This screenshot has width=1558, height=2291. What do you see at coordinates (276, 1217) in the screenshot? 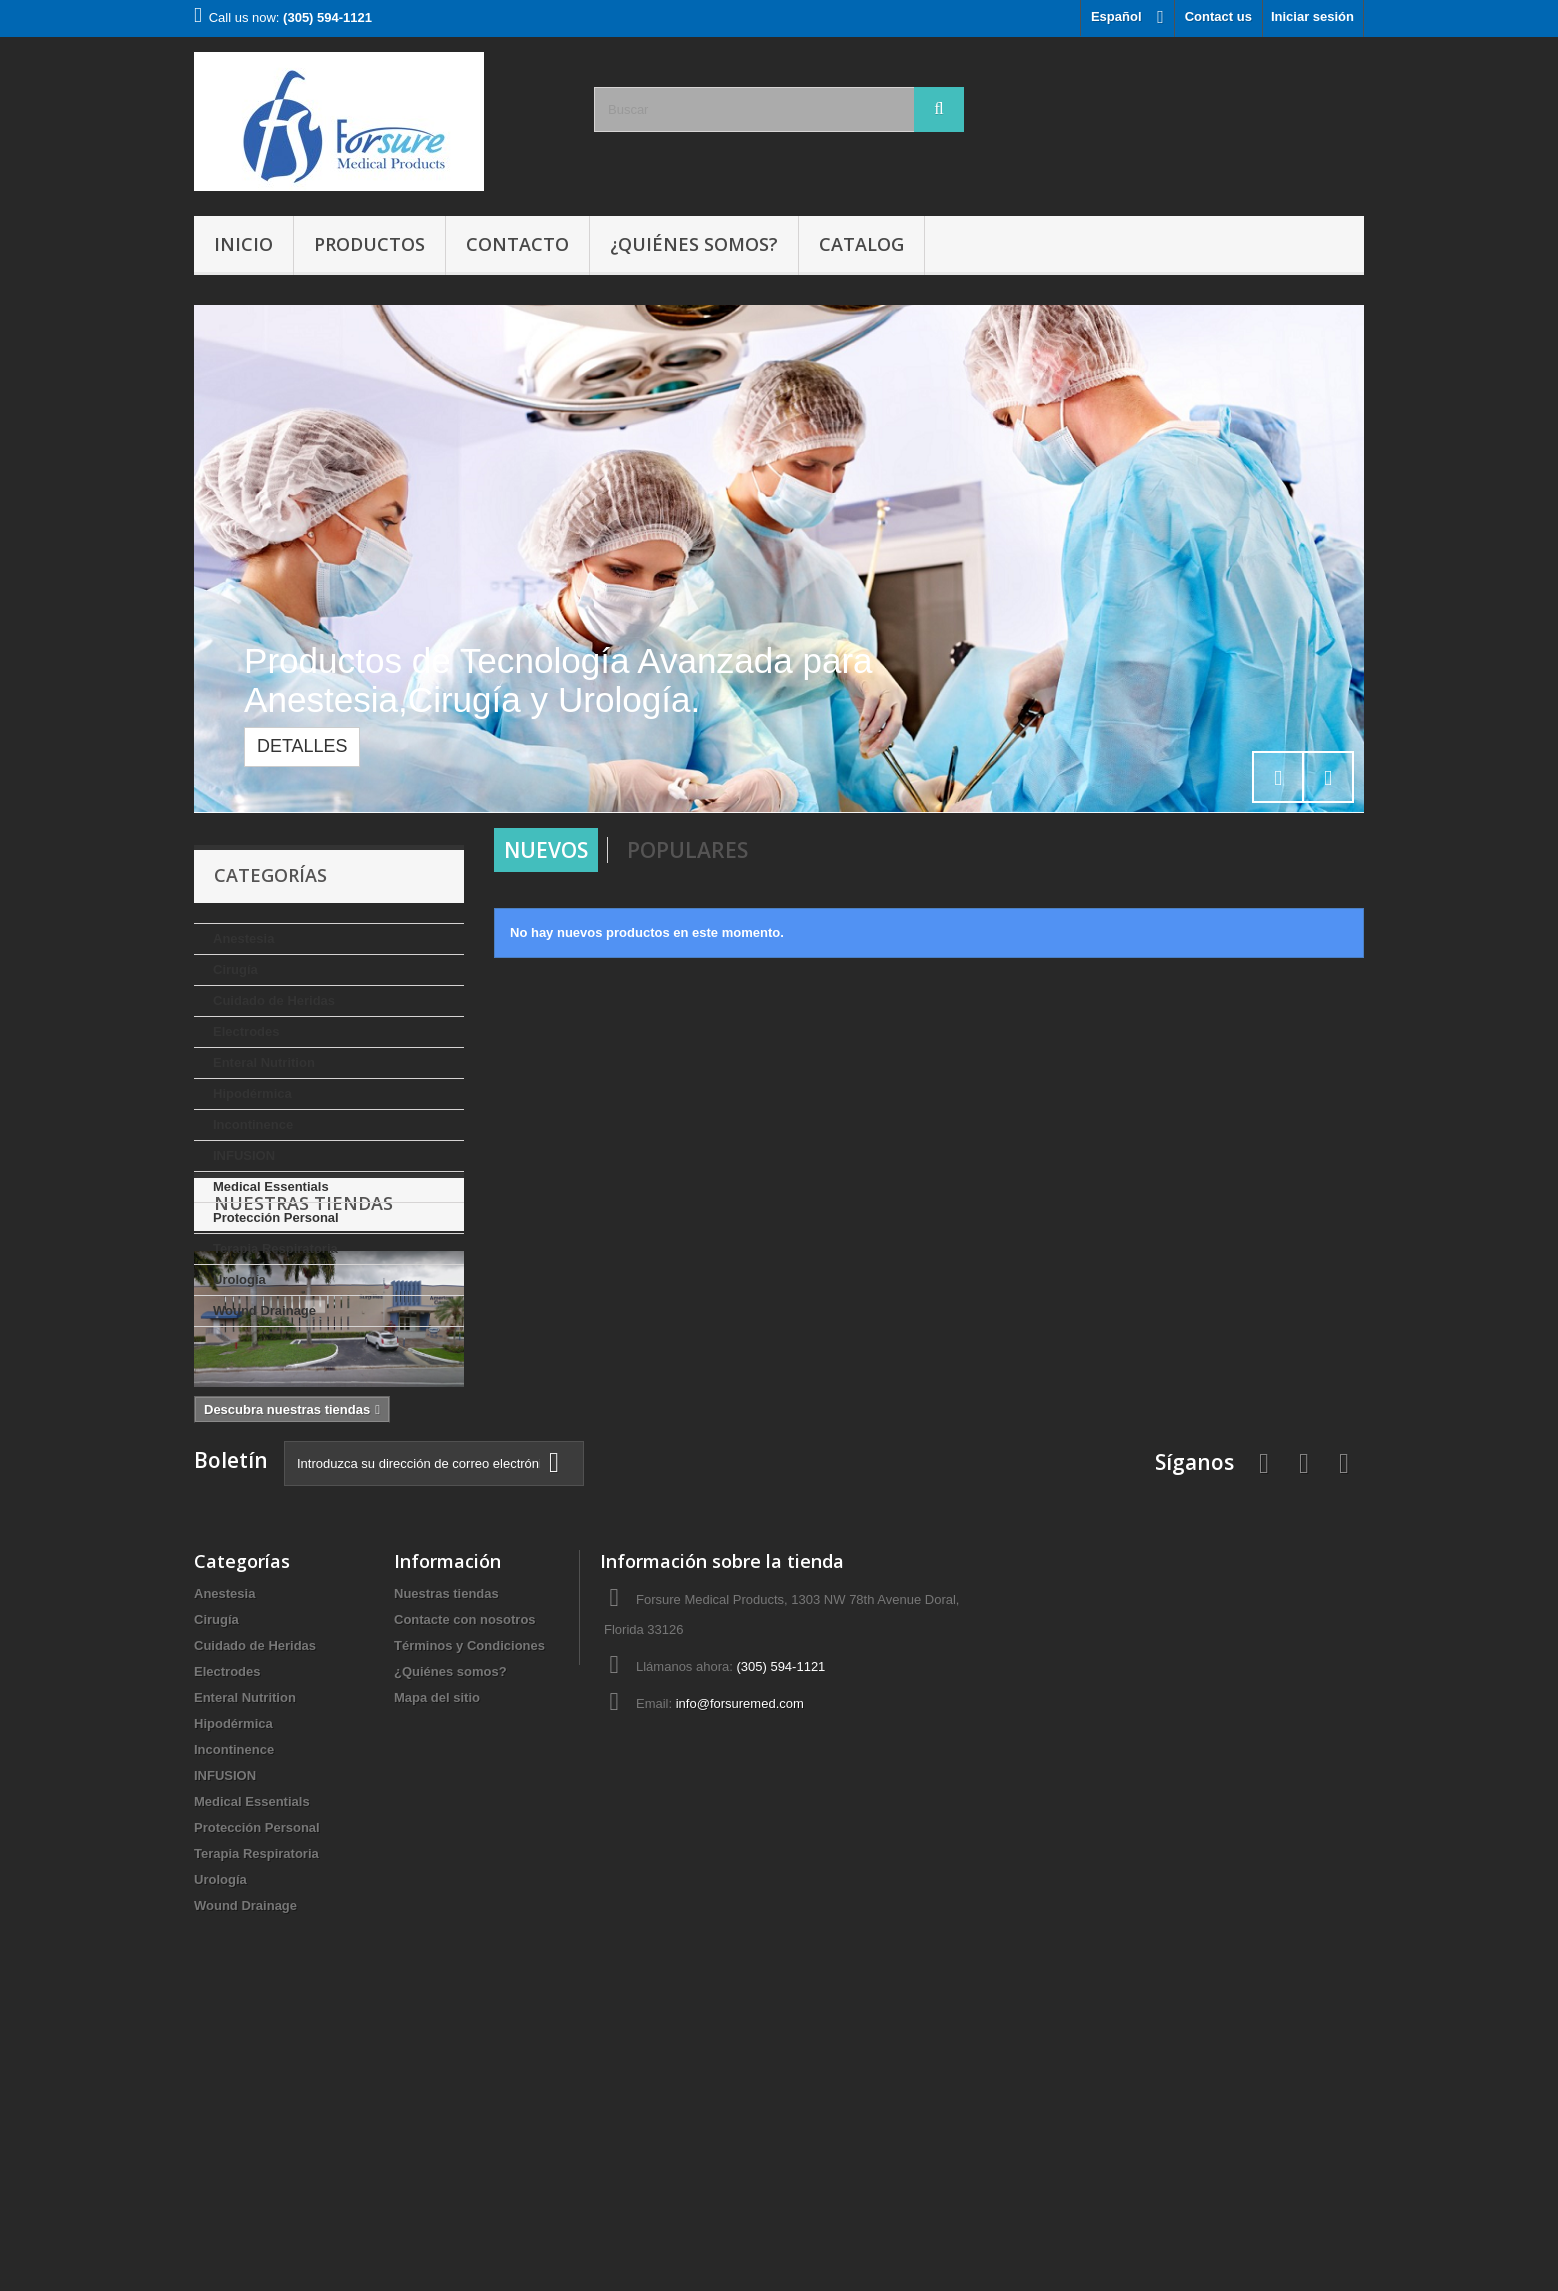
I see `Protección Personal` at bounding box center [276, 1217].